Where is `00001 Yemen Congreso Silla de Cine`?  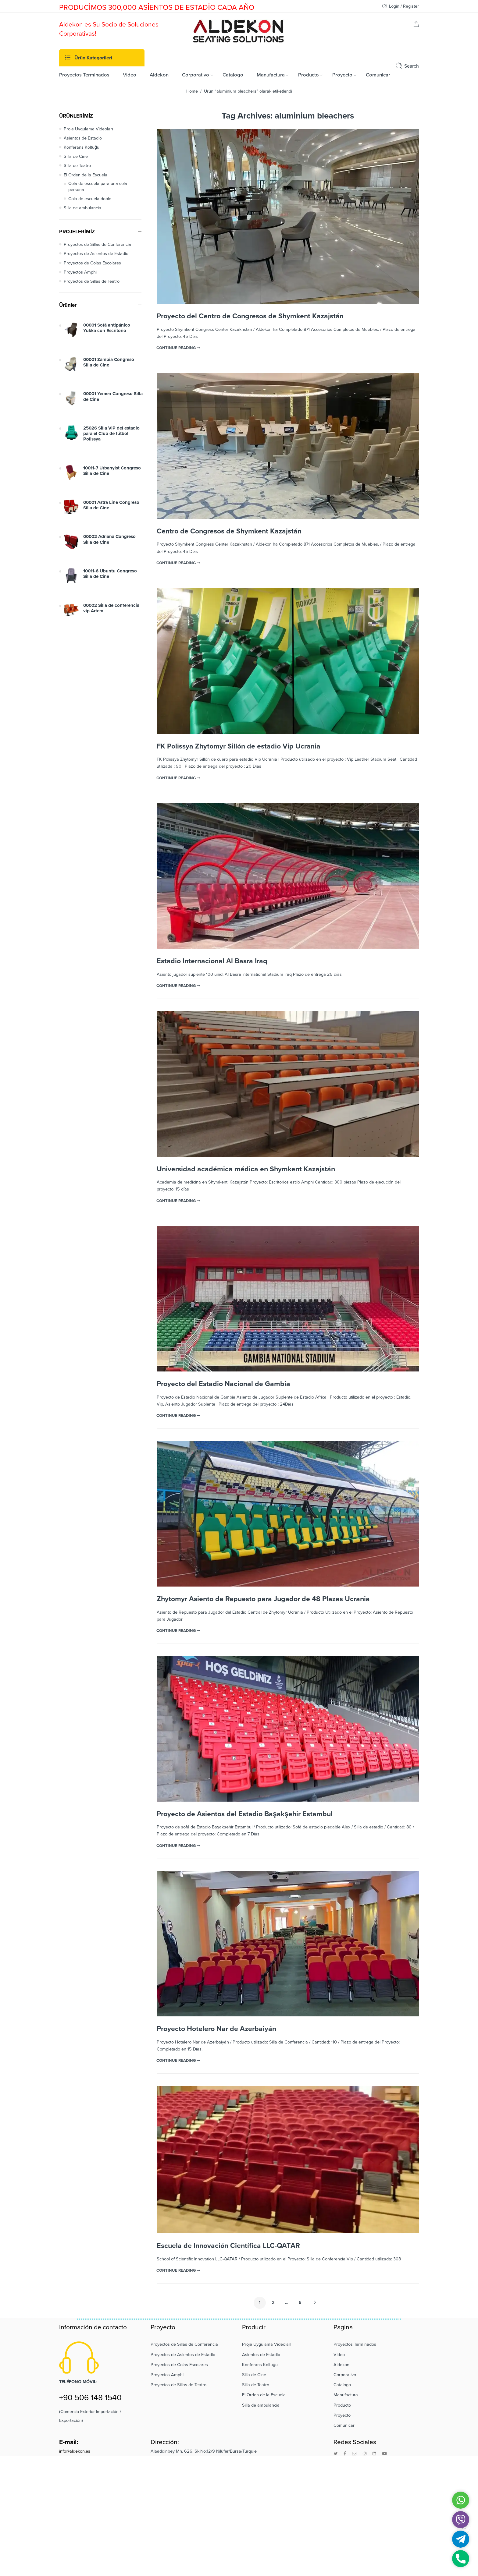
00001 Yemen Congreso Silla de Cine is located at coordinates (113, 396).